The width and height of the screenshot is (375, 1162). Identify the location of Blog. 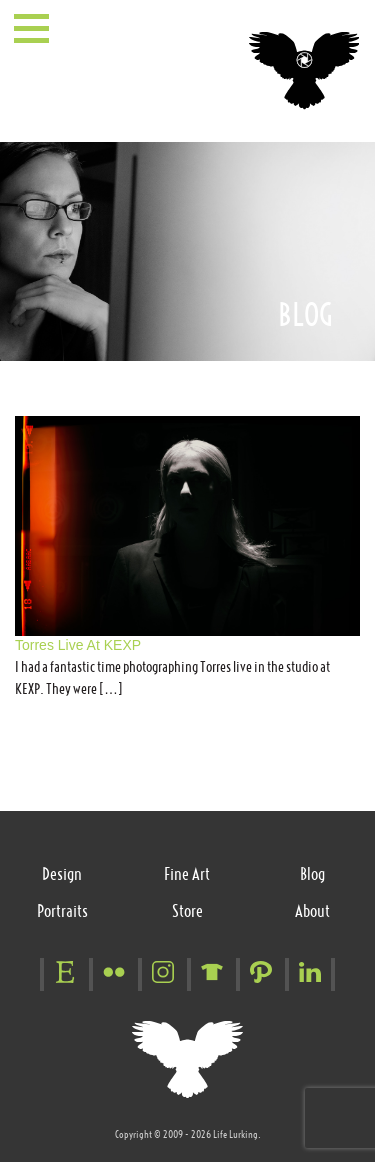
(312, 874).